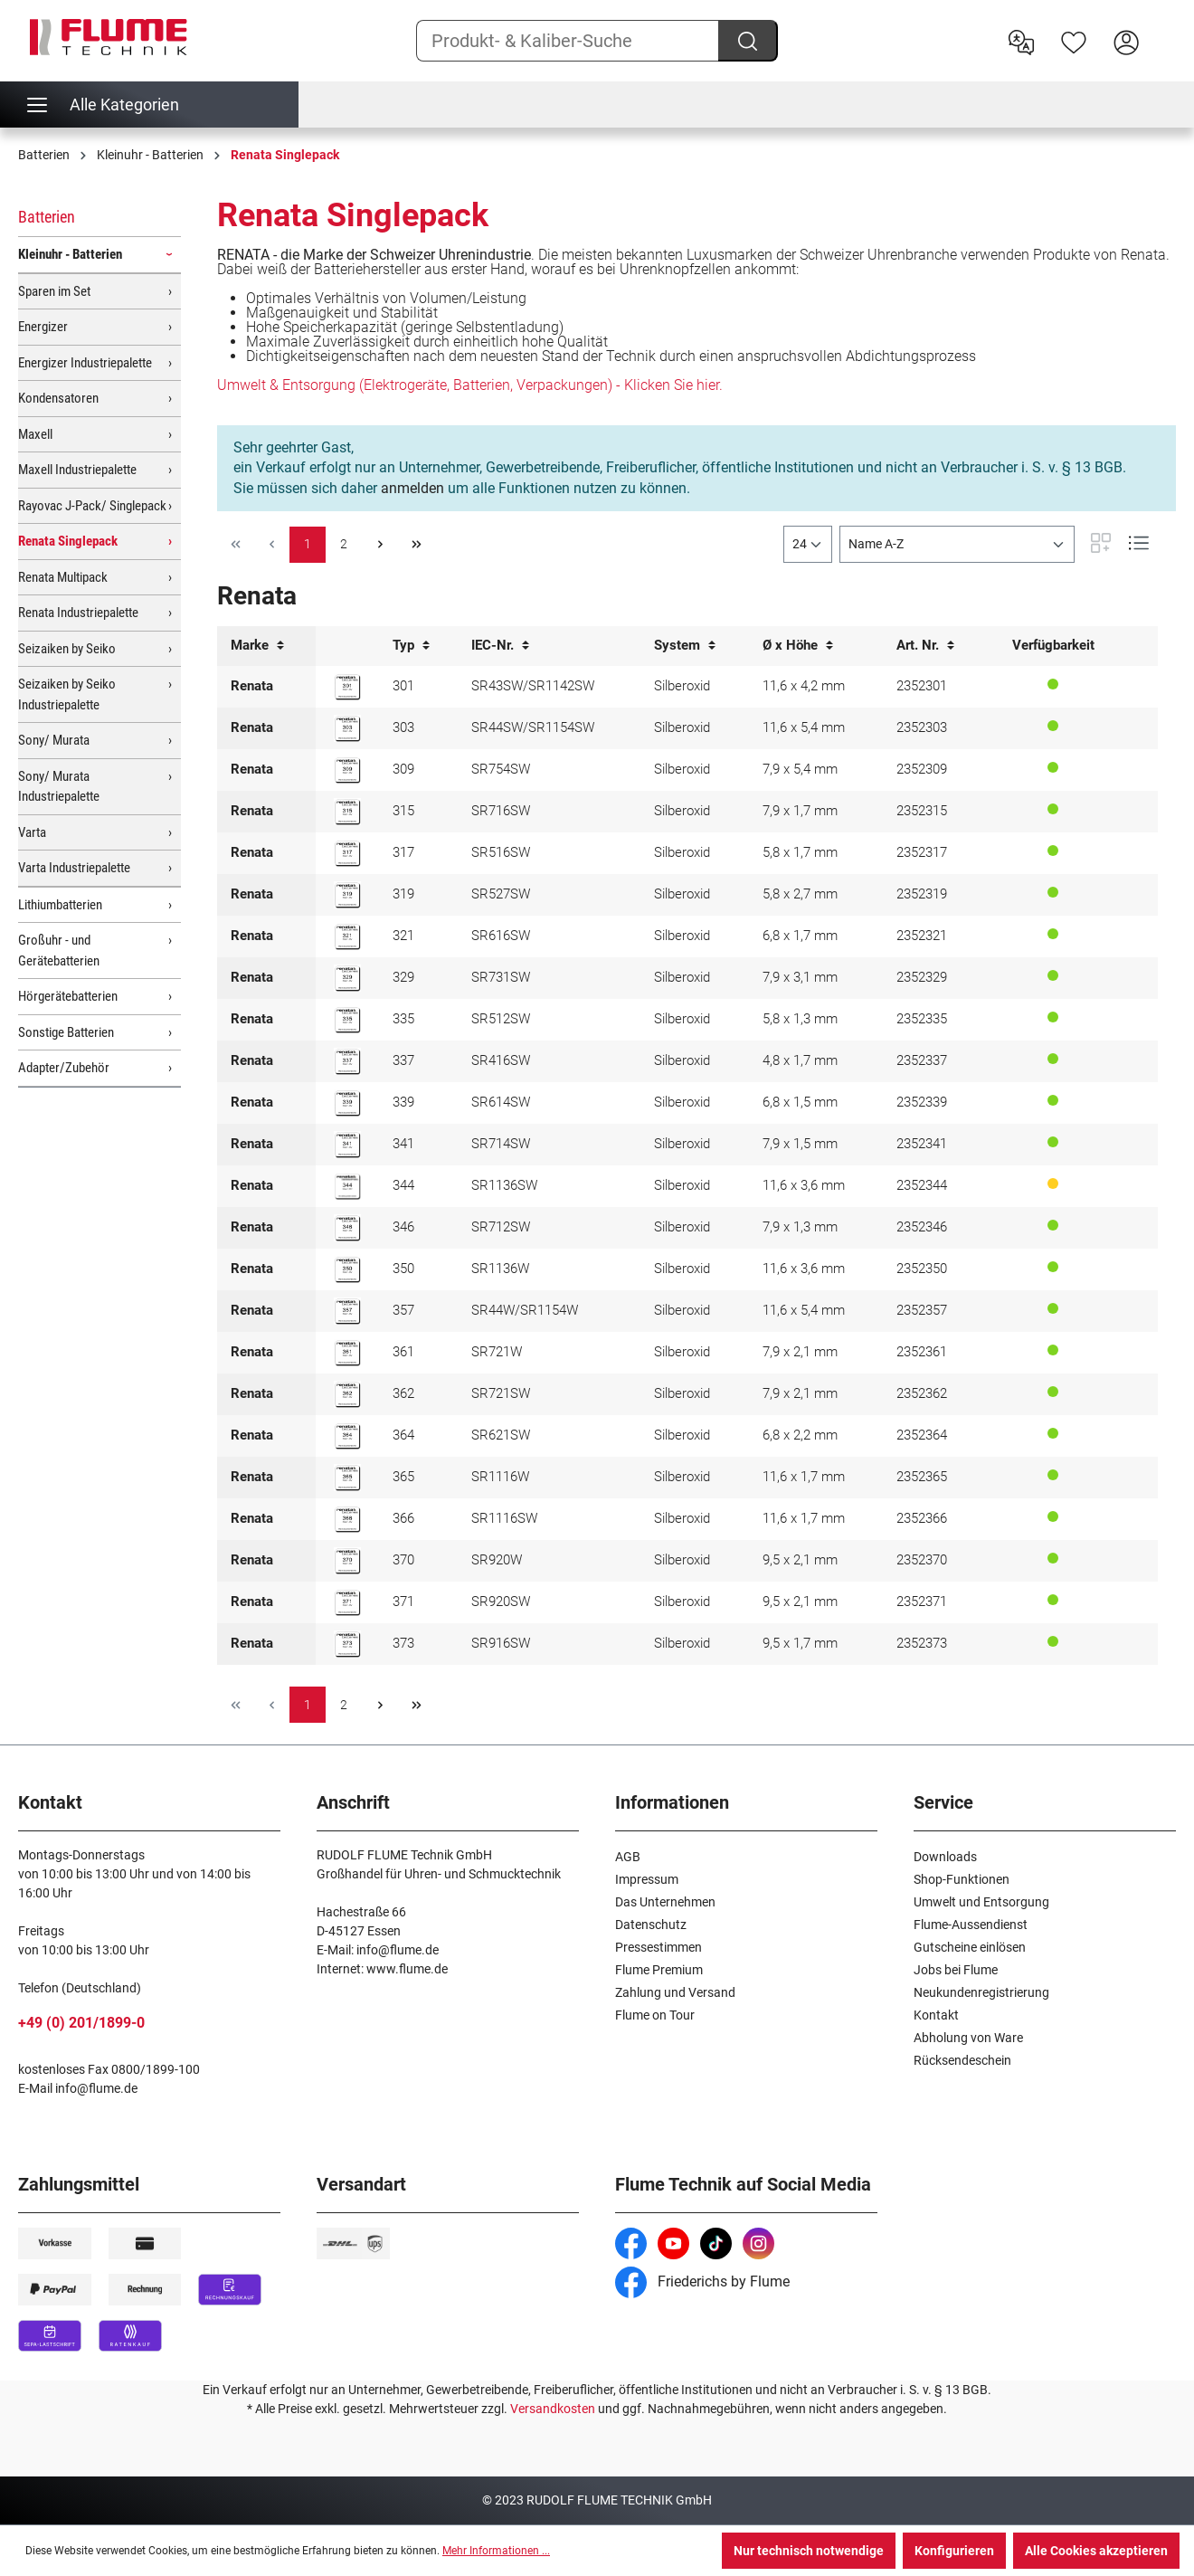 The image size is (1194, 2576). I want to click on 2352366, so click(921, 1518).